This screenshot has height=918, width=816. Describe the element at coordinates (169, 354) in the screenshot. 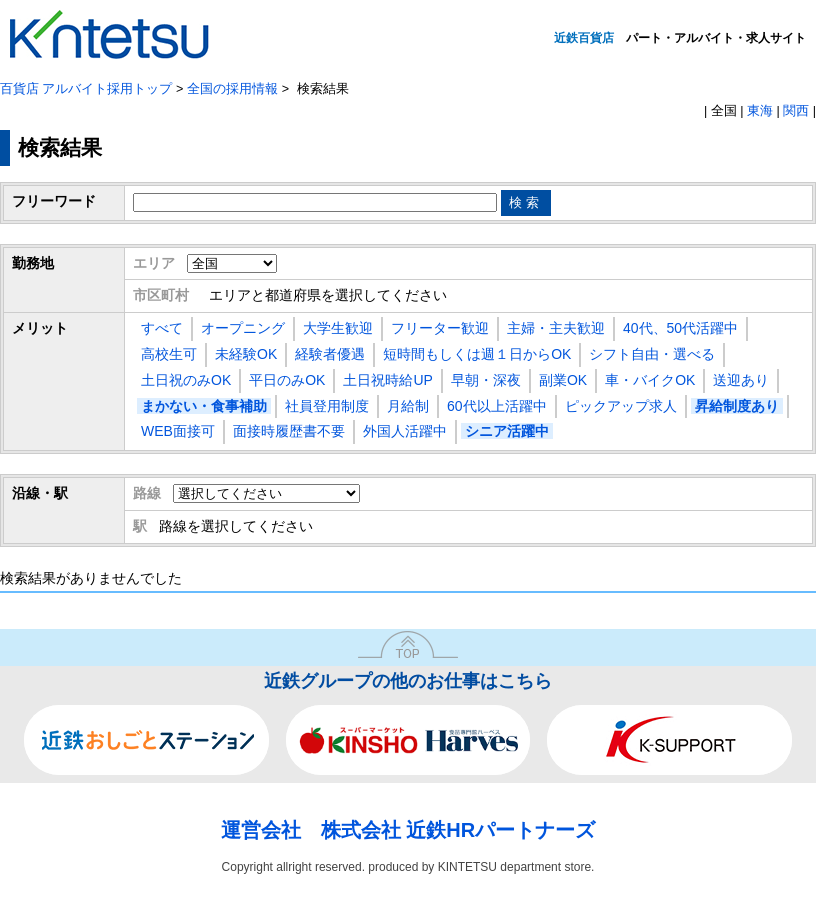

I see `高校生可` at that location.